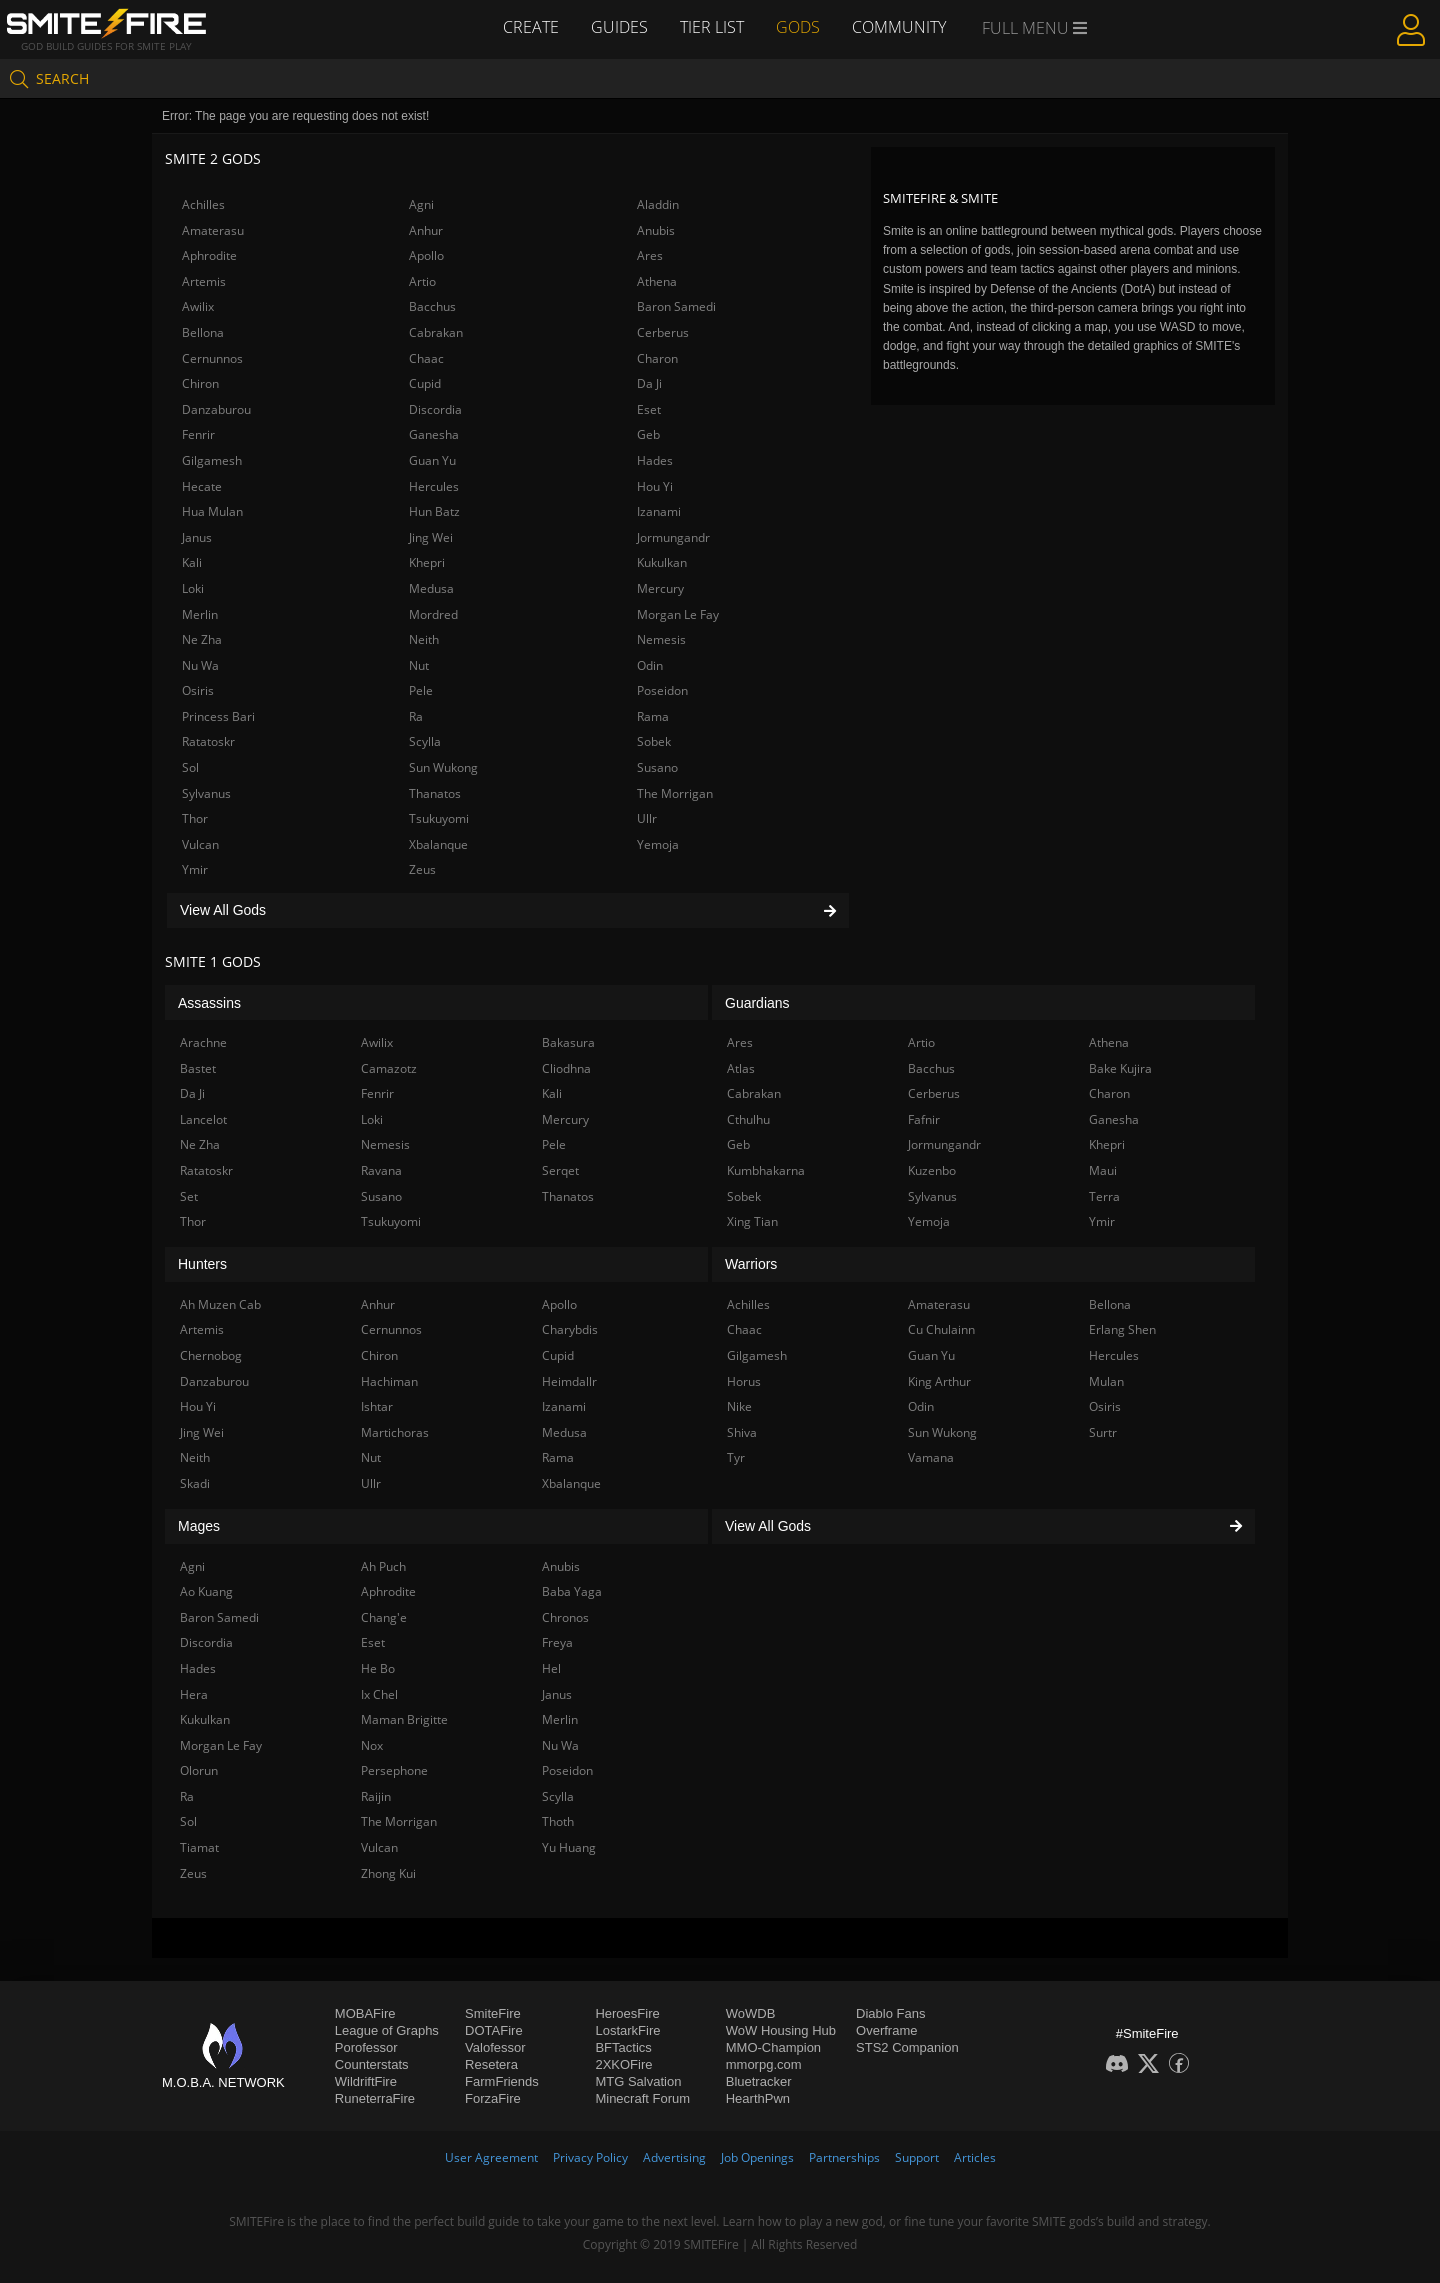 This screenshot has height=2283, width=1440. Describe the element at coordinates (1122, 1329) in the screenshot. I see `Erlang Shen` at that location.